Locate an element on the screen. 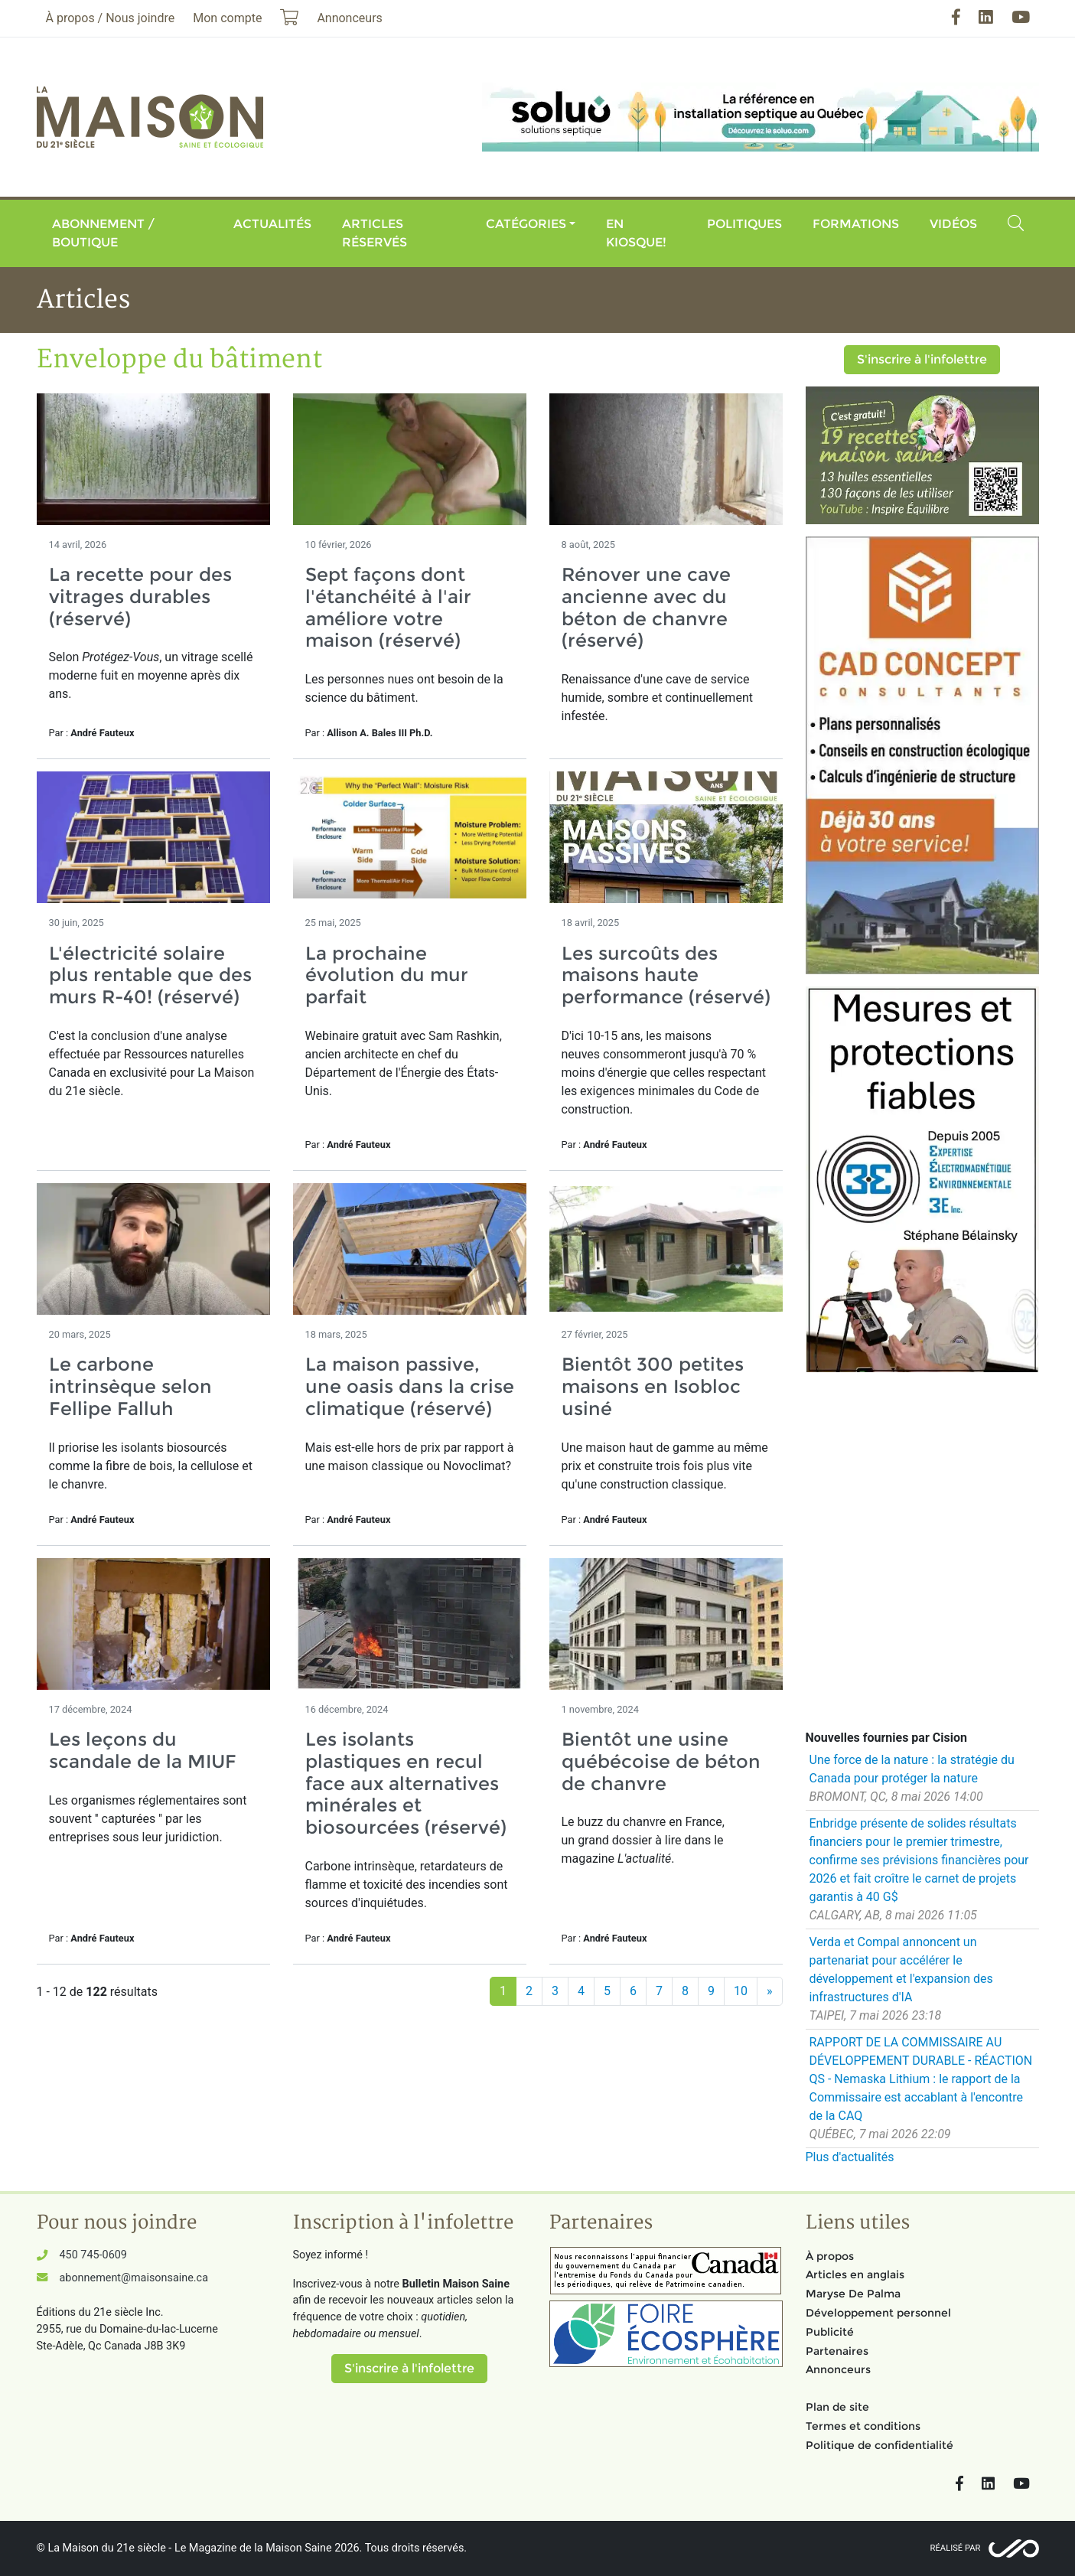  Articles réservés is located at coordinates (374, 233).